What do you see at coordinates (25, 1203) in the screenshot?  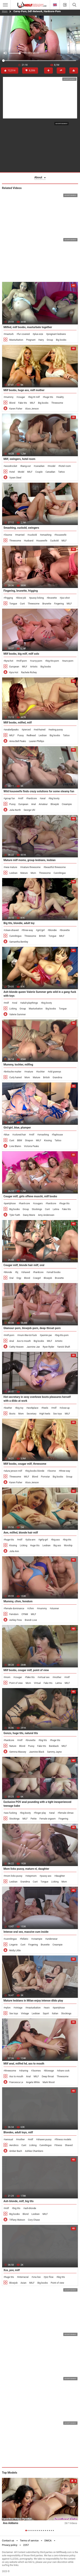 I see `hard-core` at bounding box center [25, 1203].